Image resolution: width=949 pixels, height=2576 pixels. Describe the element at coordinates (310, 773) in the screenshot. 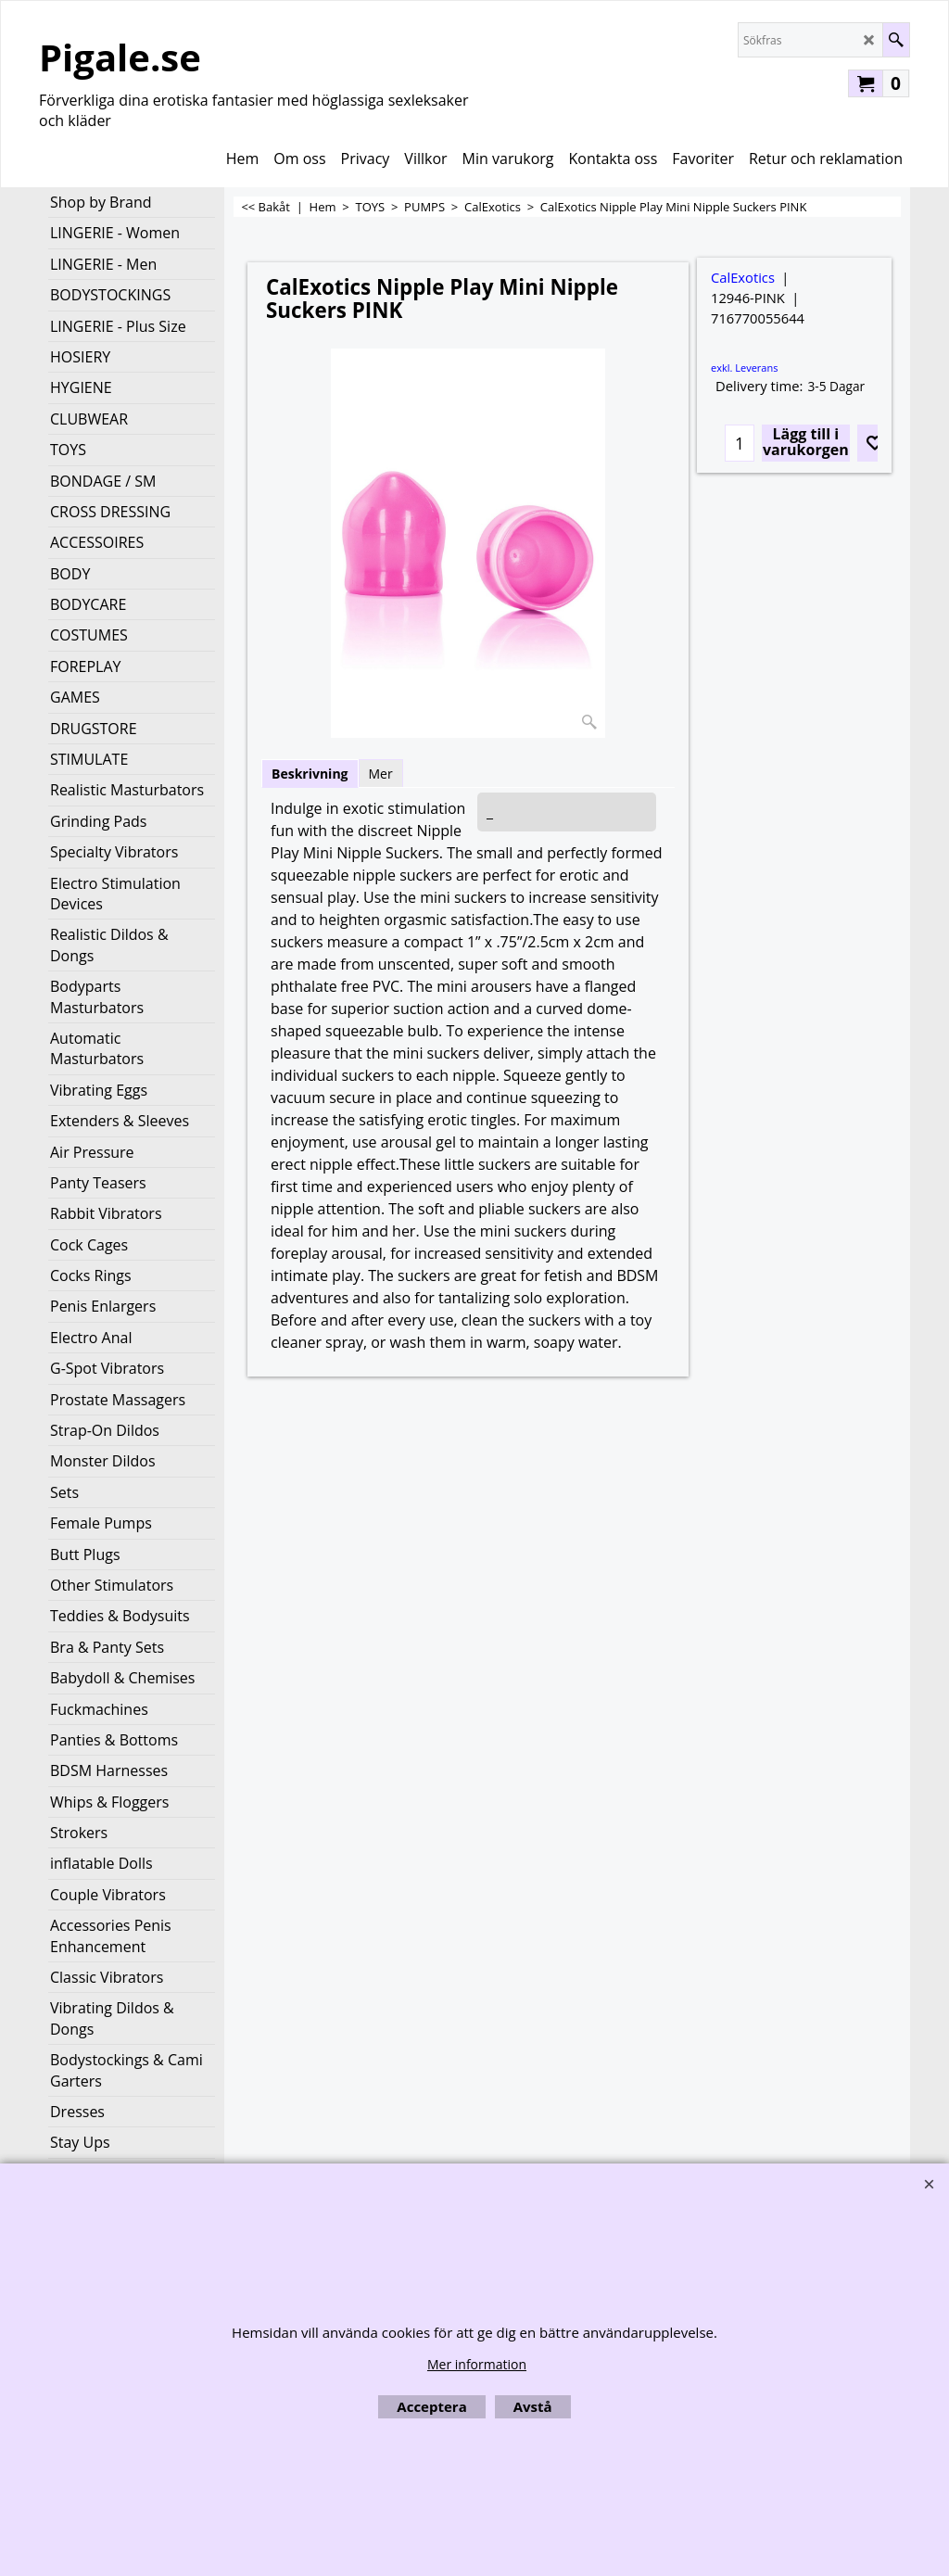

I see `Beskrivning` at that location.